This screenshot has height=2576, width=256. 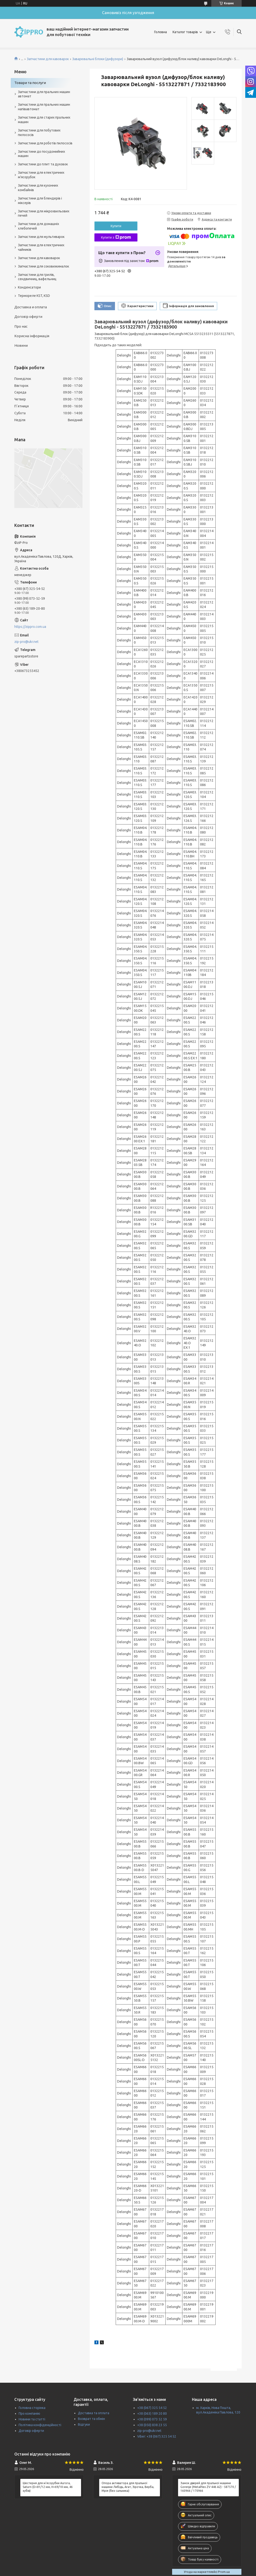 I want to click on Запчастини для грилів, сендвичниц, вафельниц, so click(x=37, y=277).